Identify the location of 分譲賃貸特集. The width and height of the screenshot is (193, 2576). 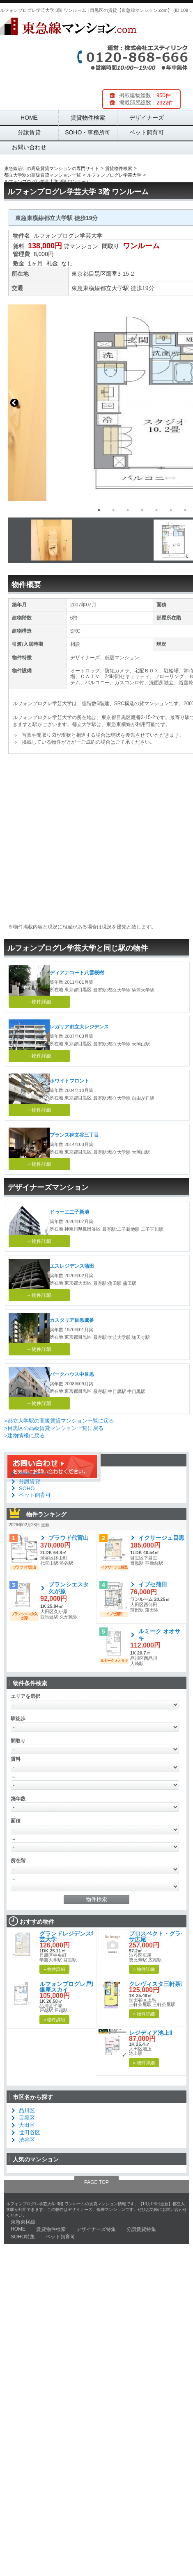
(141, 2229).